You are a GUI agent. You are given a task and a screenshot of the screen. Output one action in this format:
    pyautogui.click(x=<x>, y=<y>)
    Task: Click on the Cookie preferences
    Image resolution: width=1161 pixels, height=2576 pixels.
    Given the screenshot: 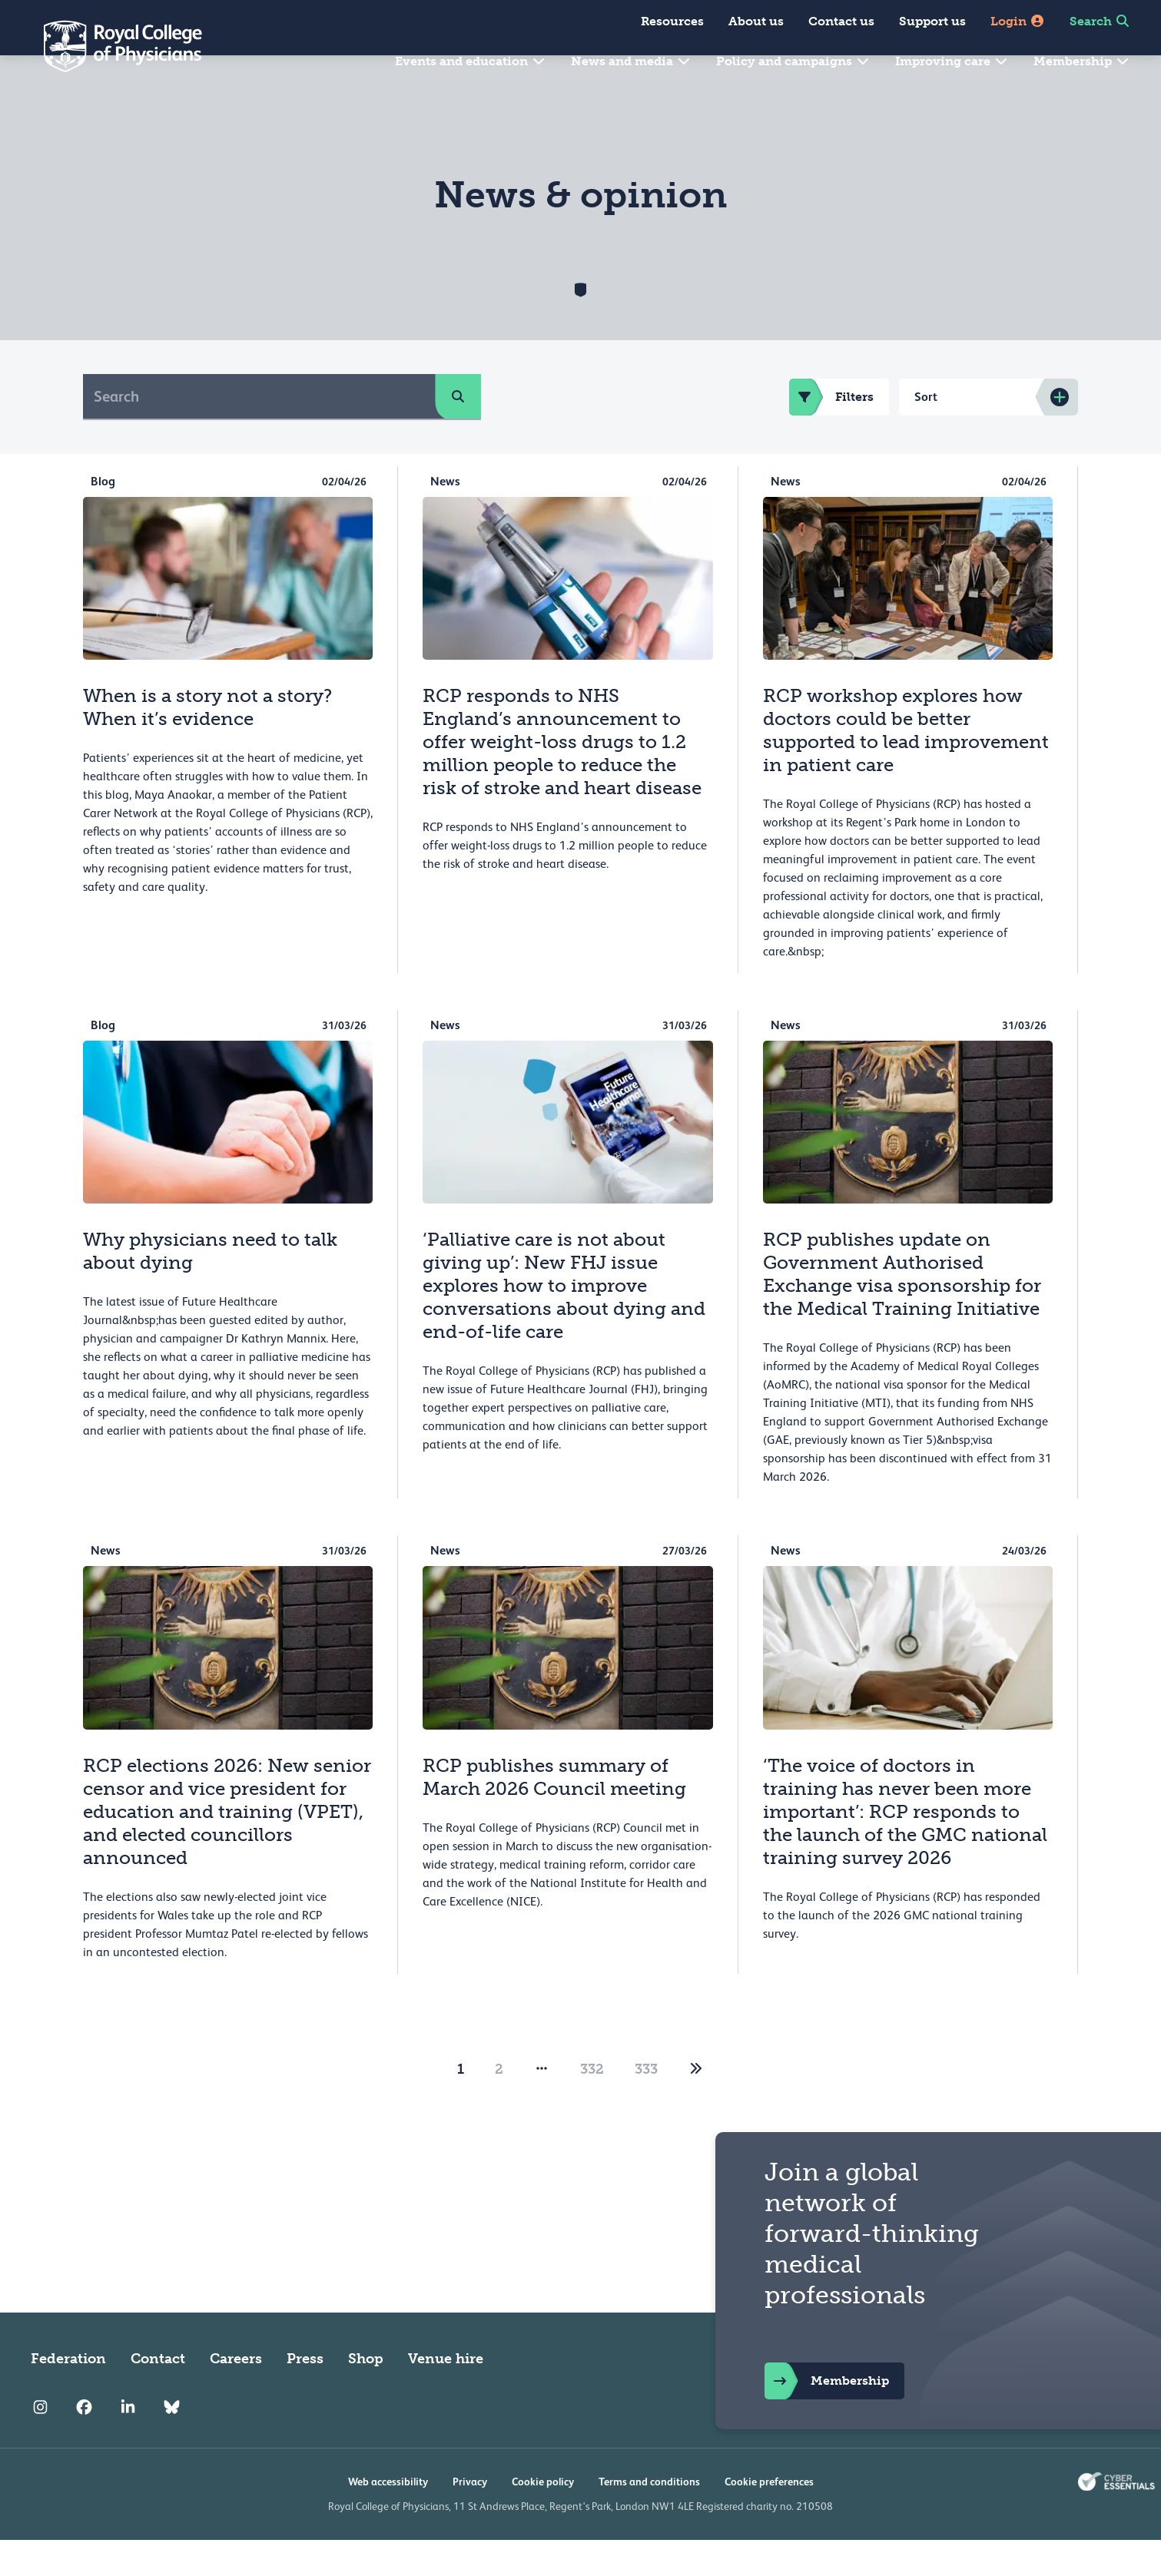 What is the action you would take?
    pyautogui.click(x=769, y=2517)
    